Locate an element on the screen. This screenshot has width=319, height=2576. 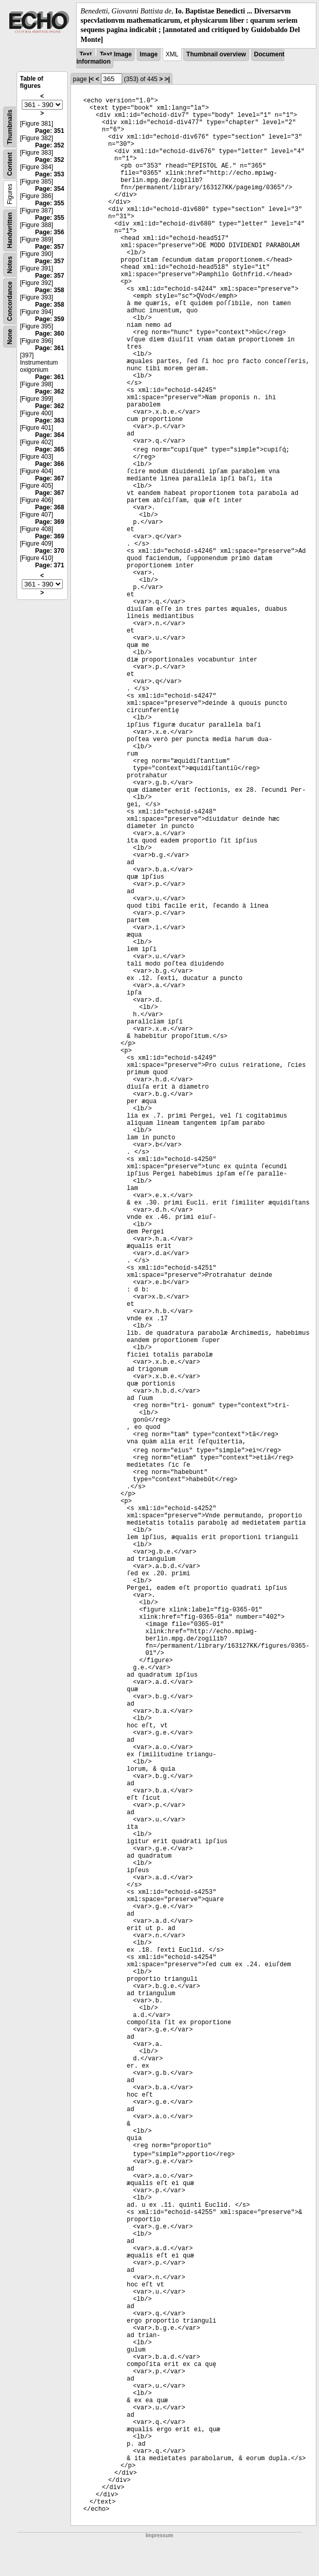
Page: 351 is located at coordinates (49, 130).